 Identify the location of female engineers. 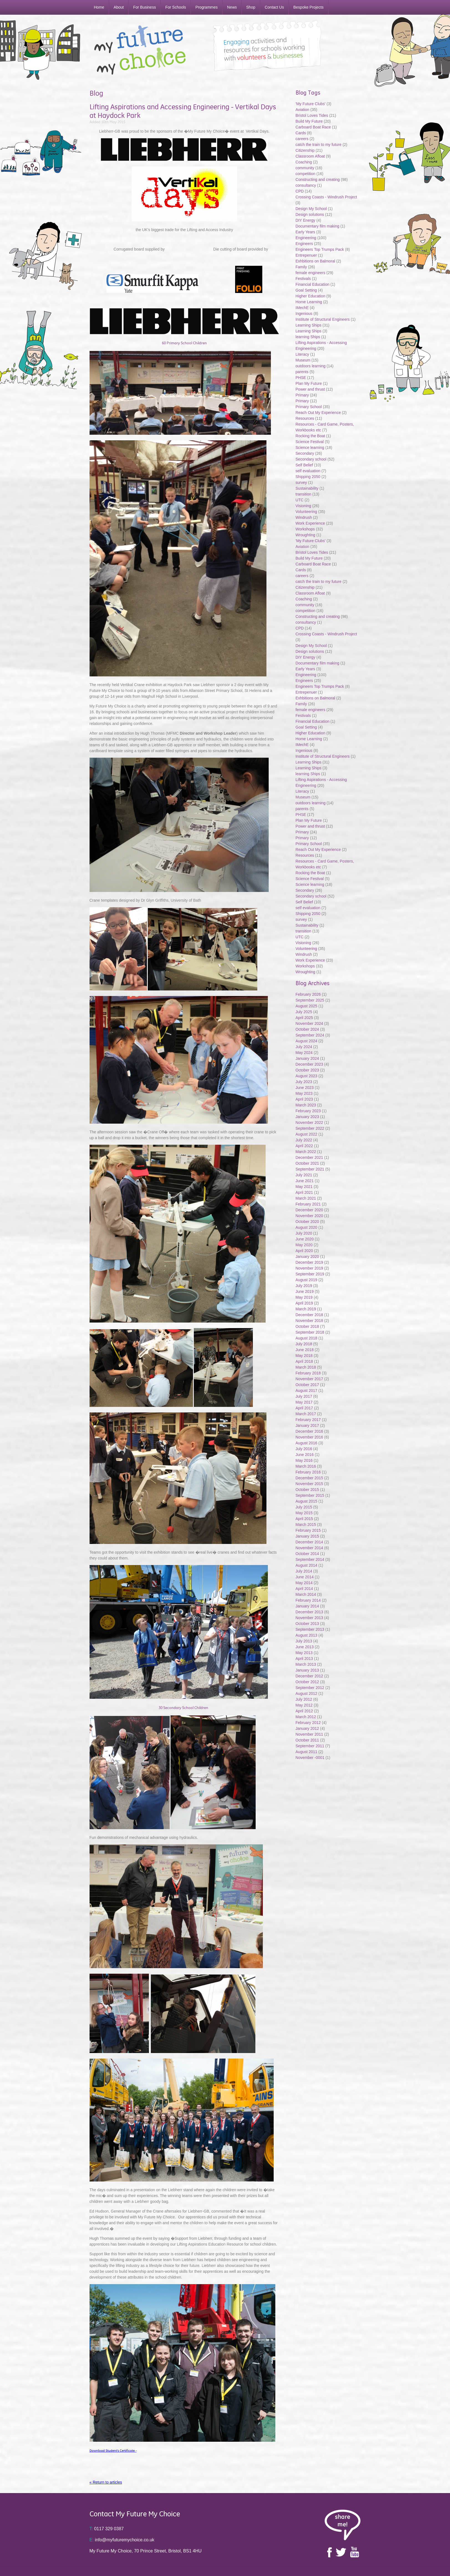
(310, 273).